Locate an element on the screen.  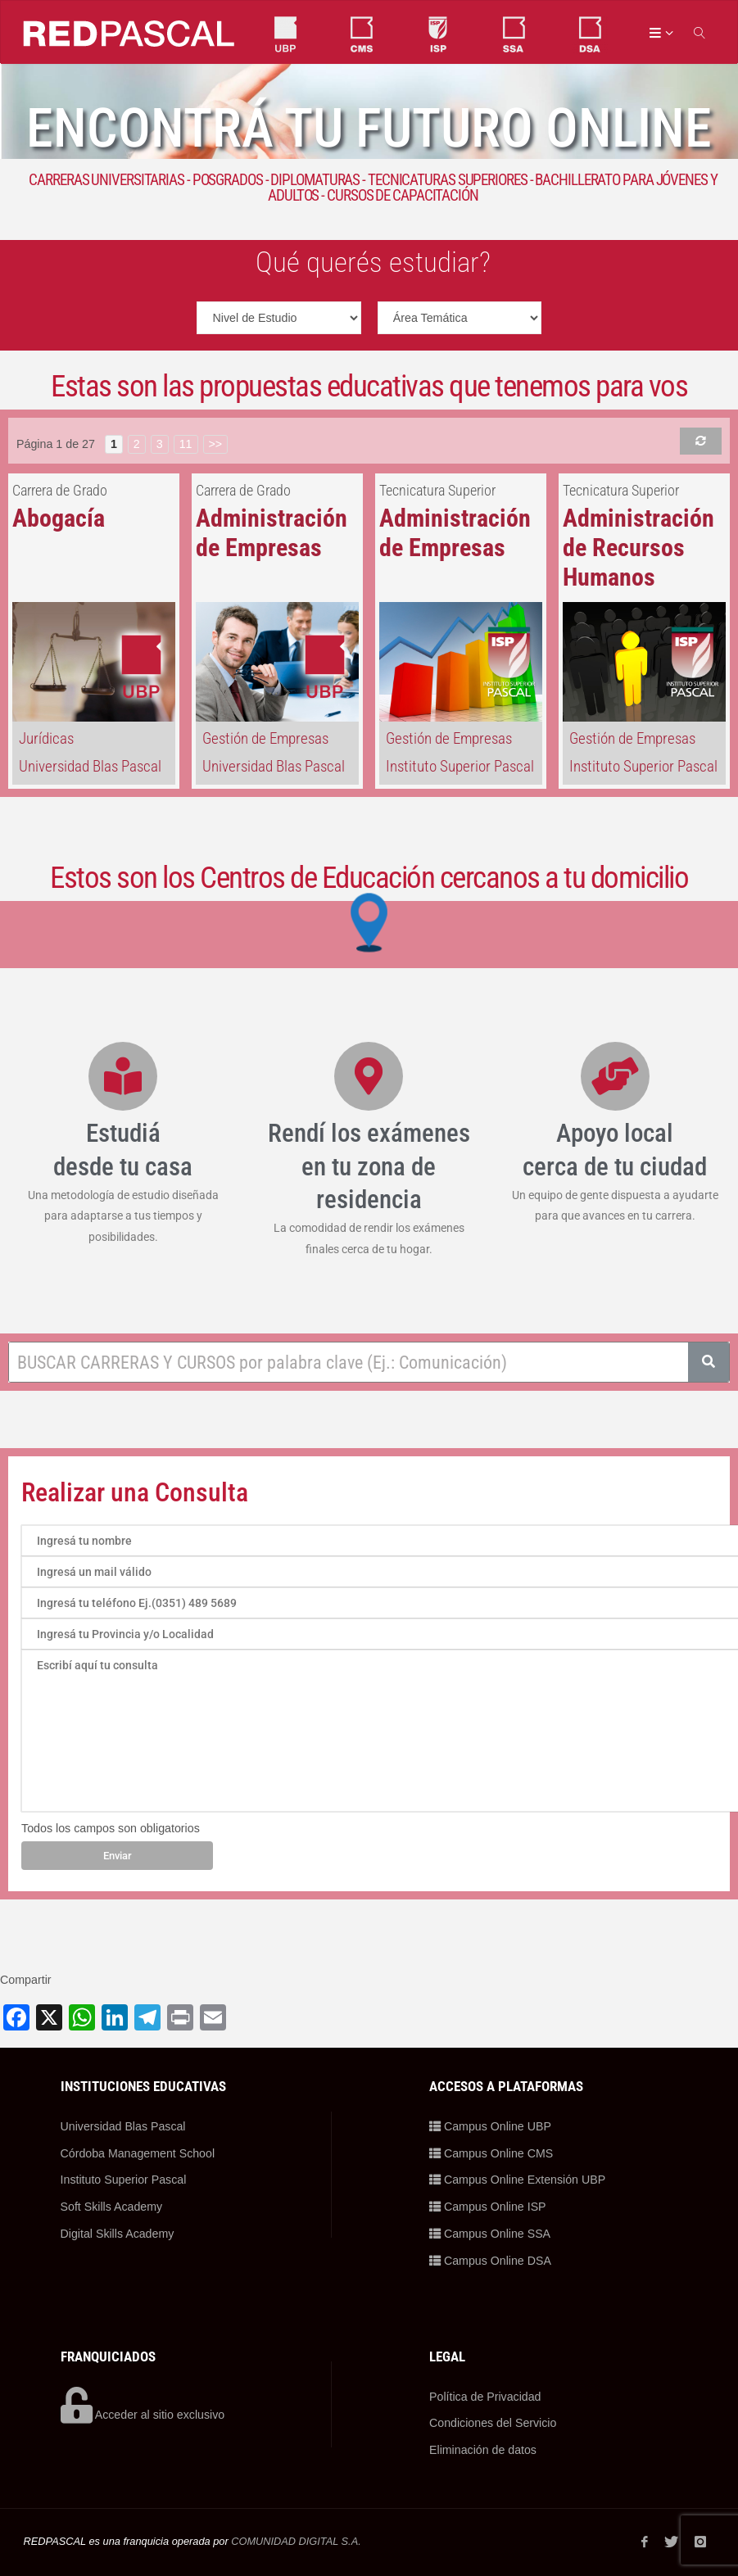
Campus Online ISP is located at coordinates (487, 2206).